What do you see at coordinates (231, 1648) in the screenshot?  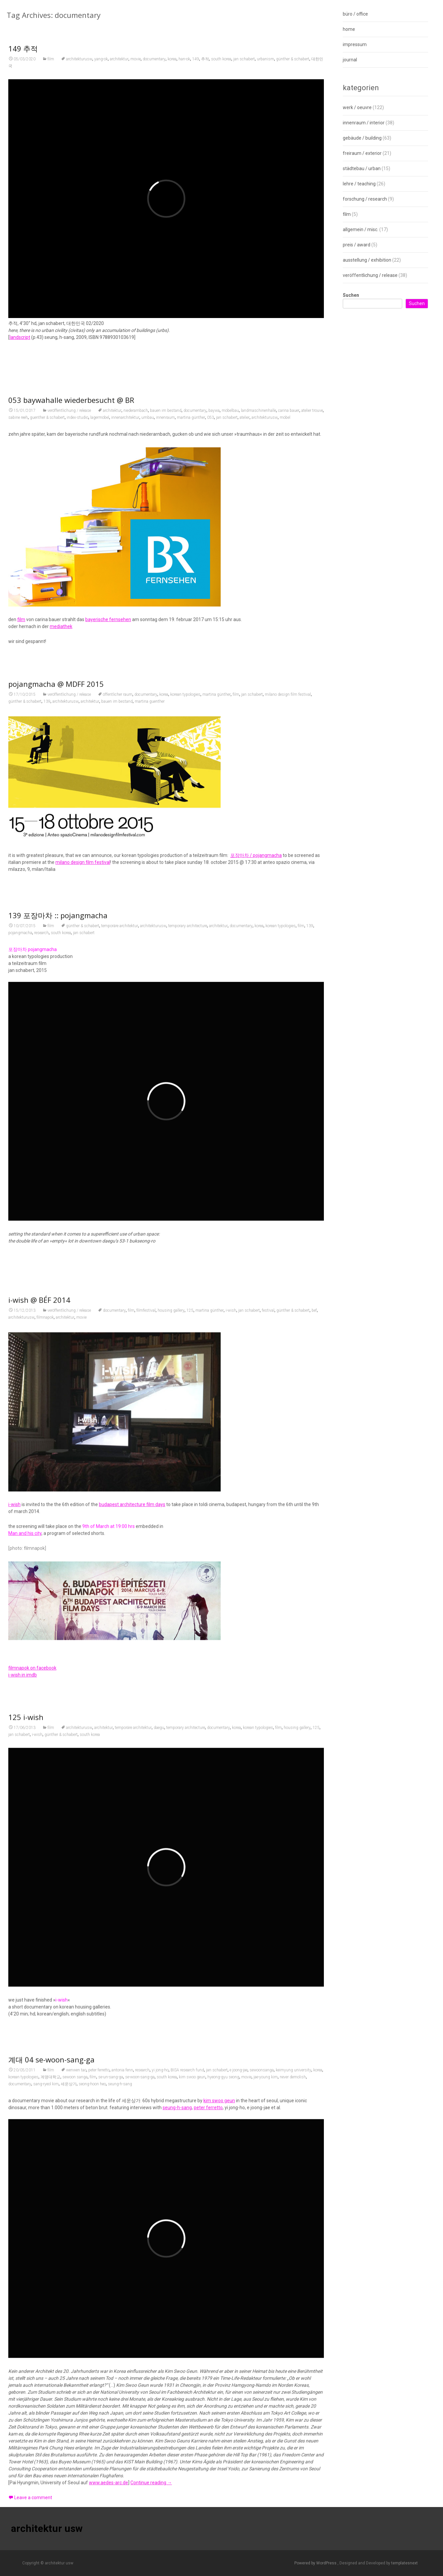 I see `i-wish` at bounding box center [231, 1648].